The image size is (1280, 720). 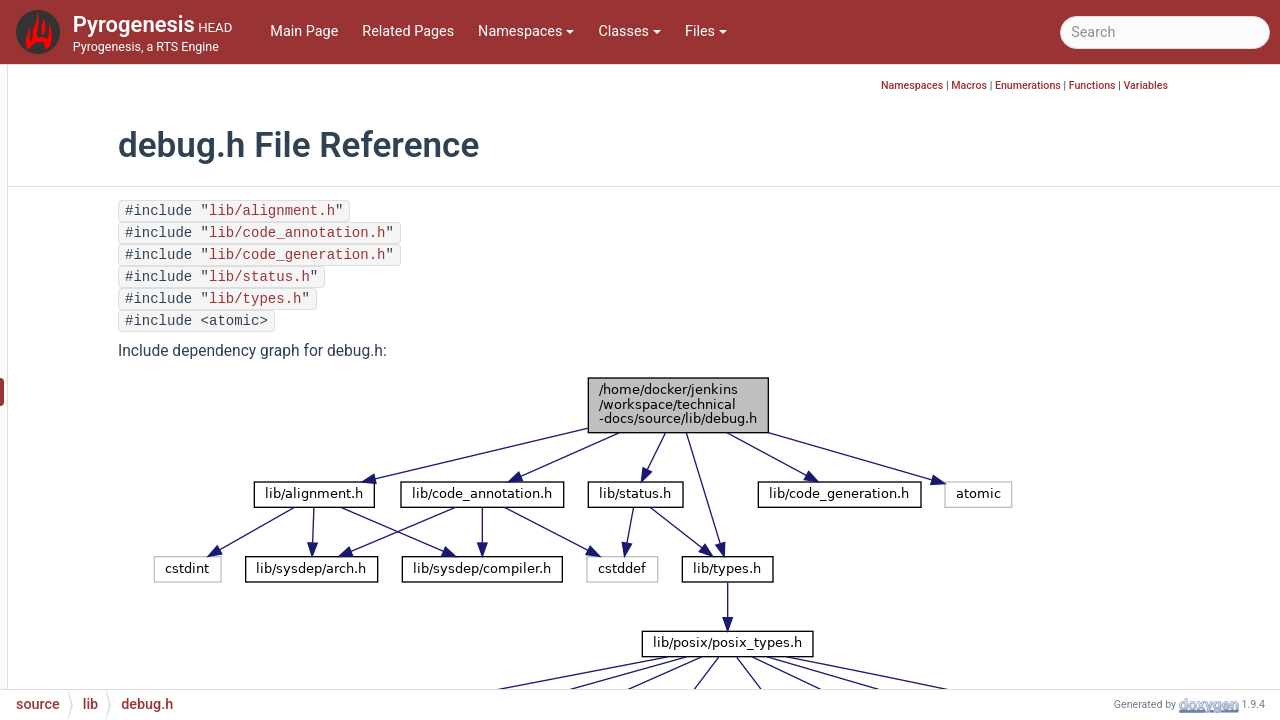 What do you see at coordinates (133, 361) in the screenshot?
I see `debug.cpp` at bounding box center [133, 361].